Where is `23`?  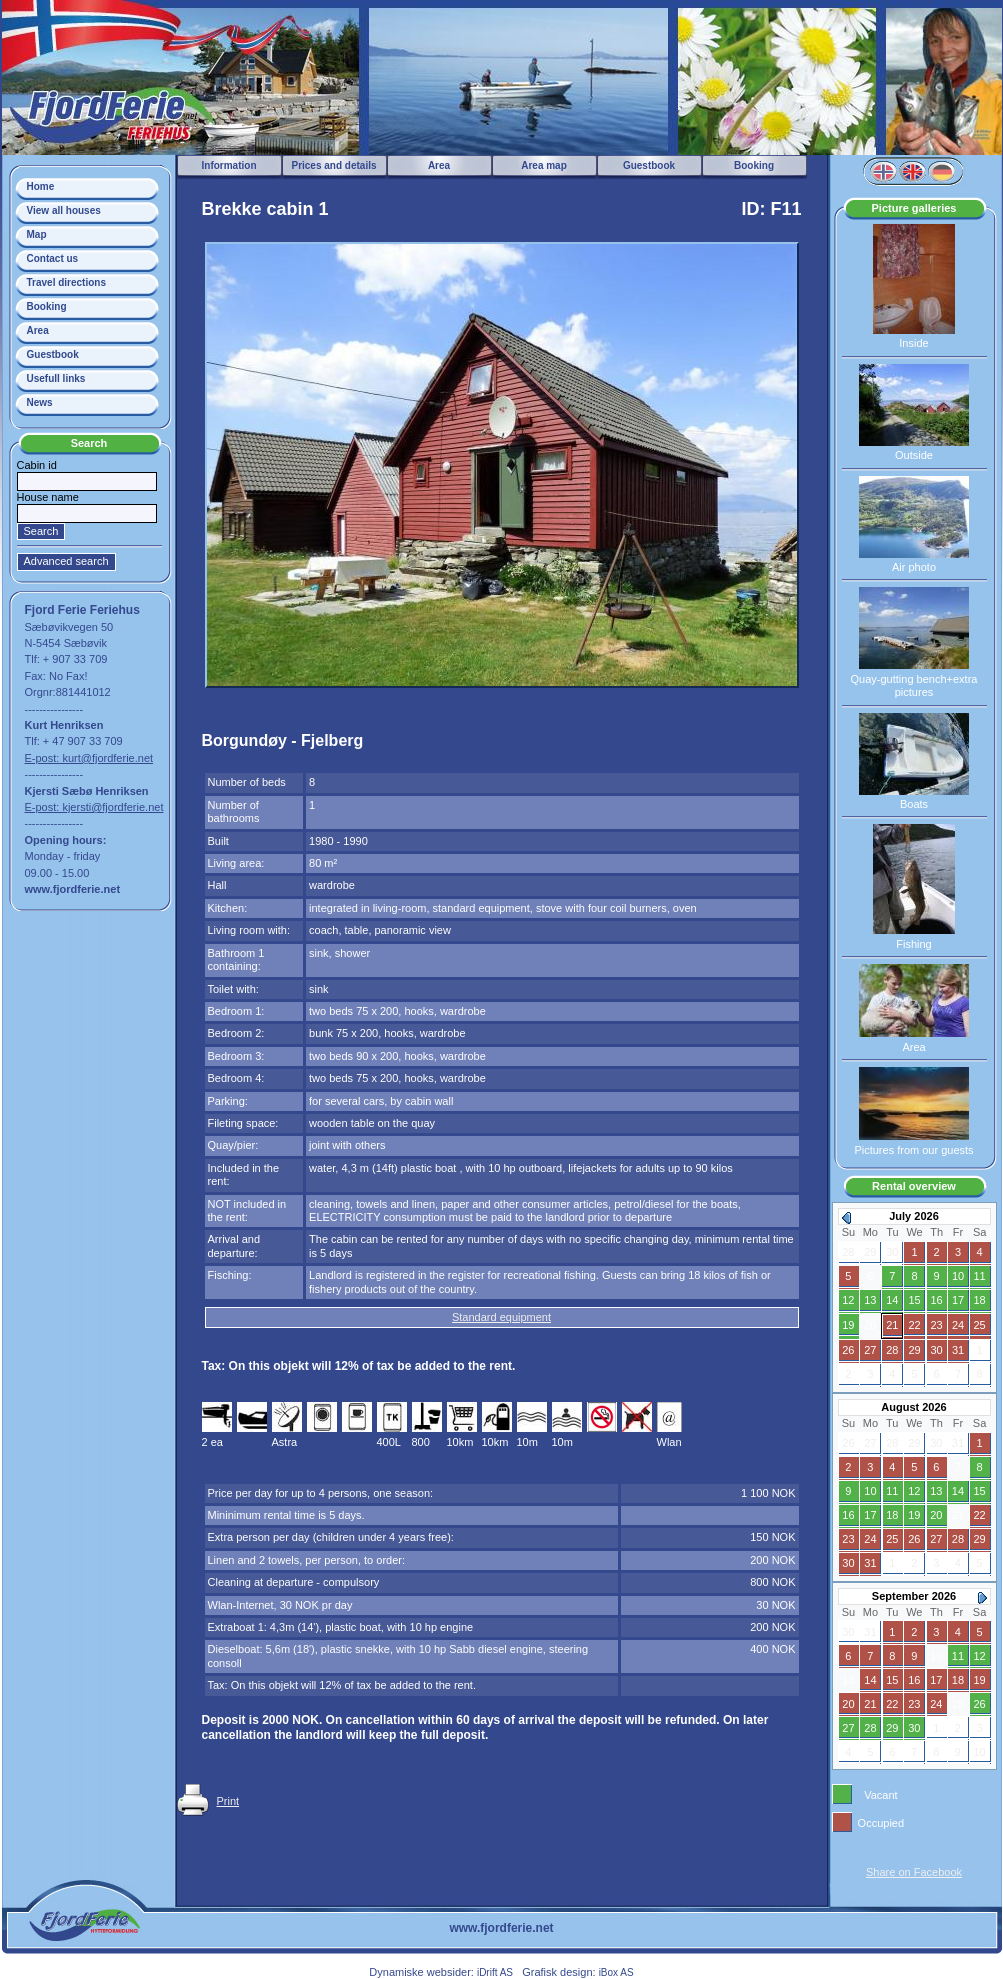 23 is located at coordinates (936, 1325).